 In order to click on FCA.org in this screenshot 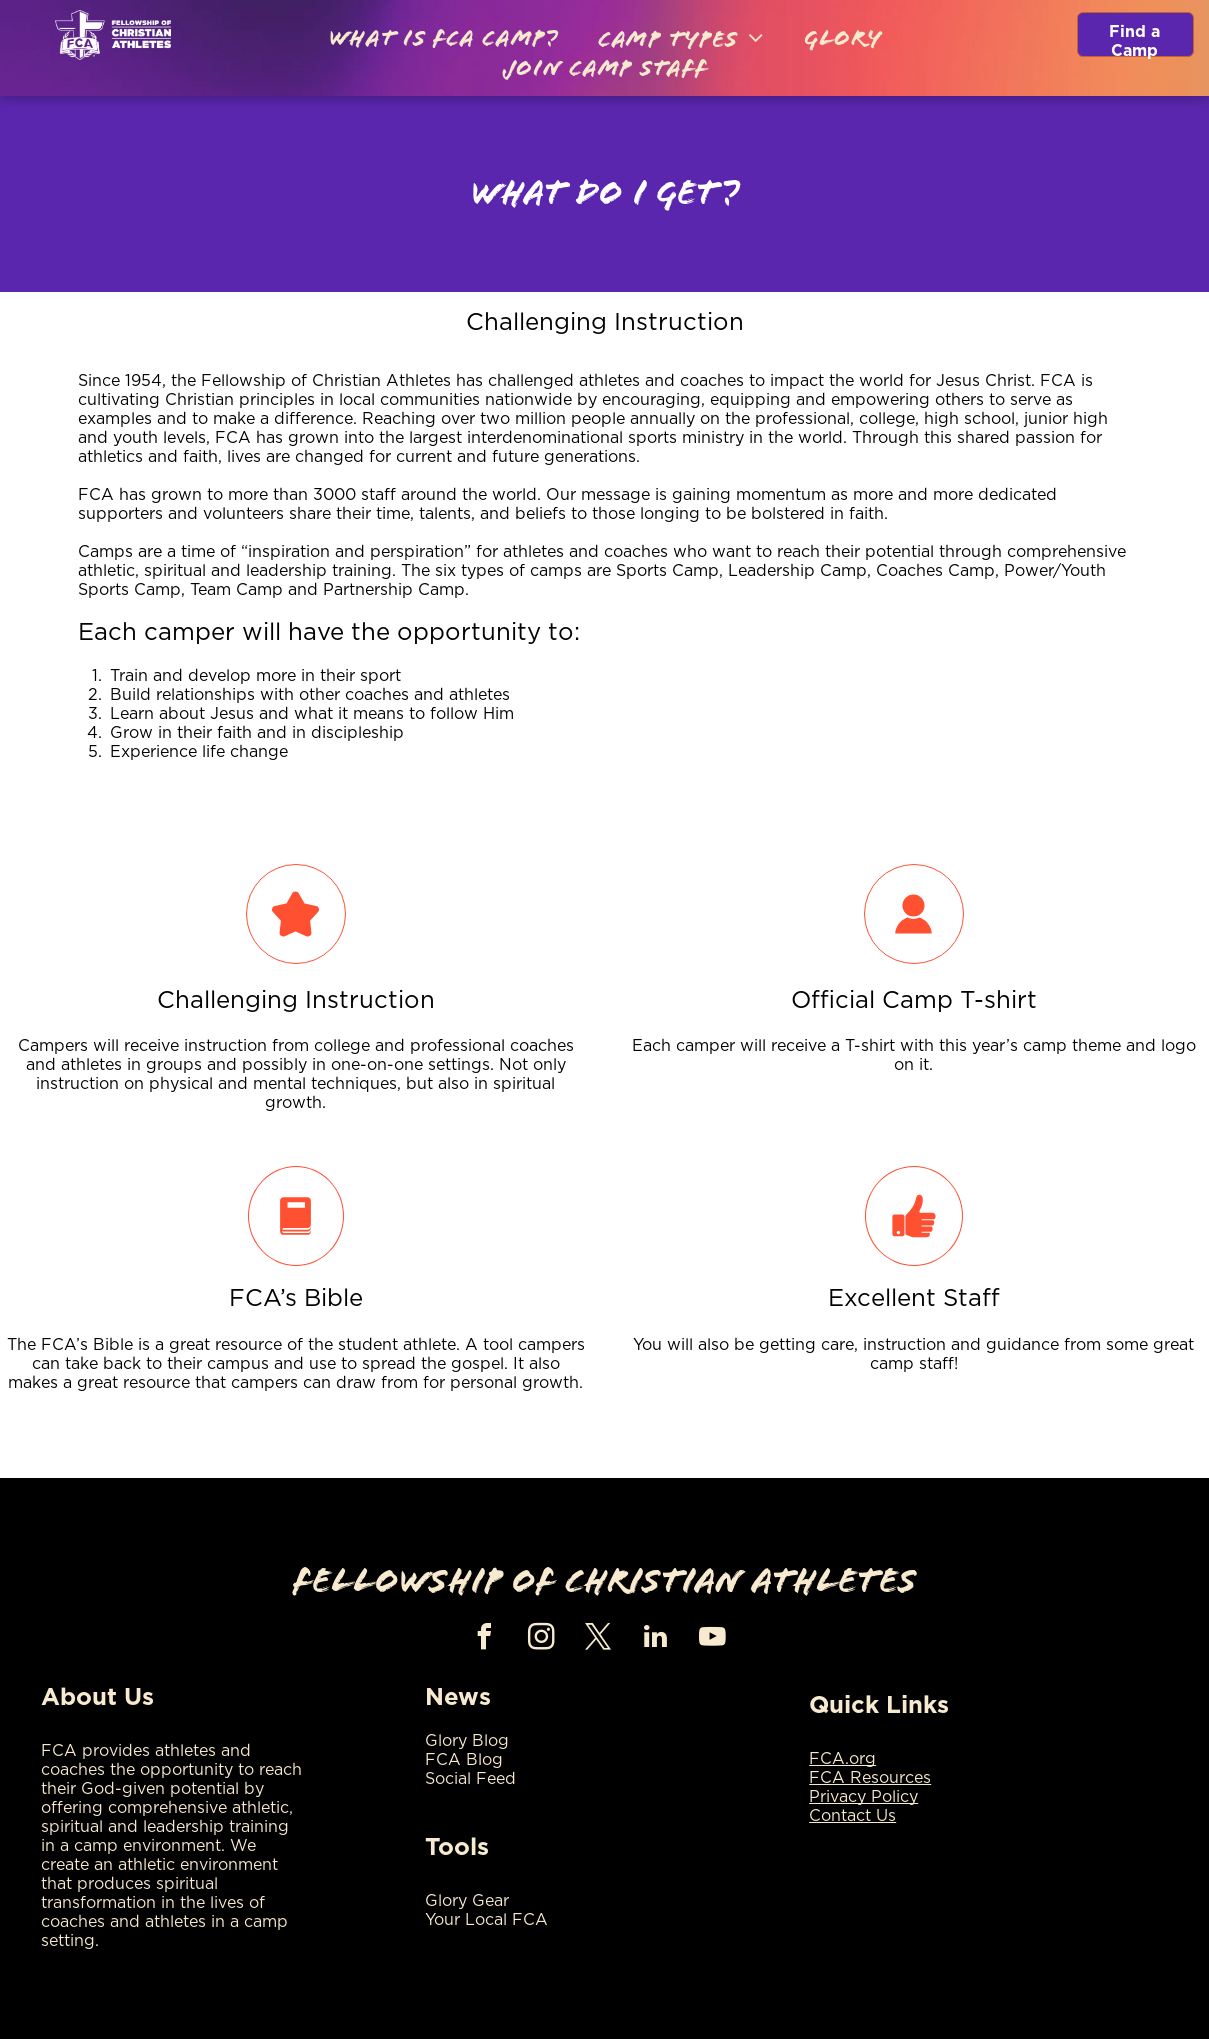, I will do `click(842, 1759)`.